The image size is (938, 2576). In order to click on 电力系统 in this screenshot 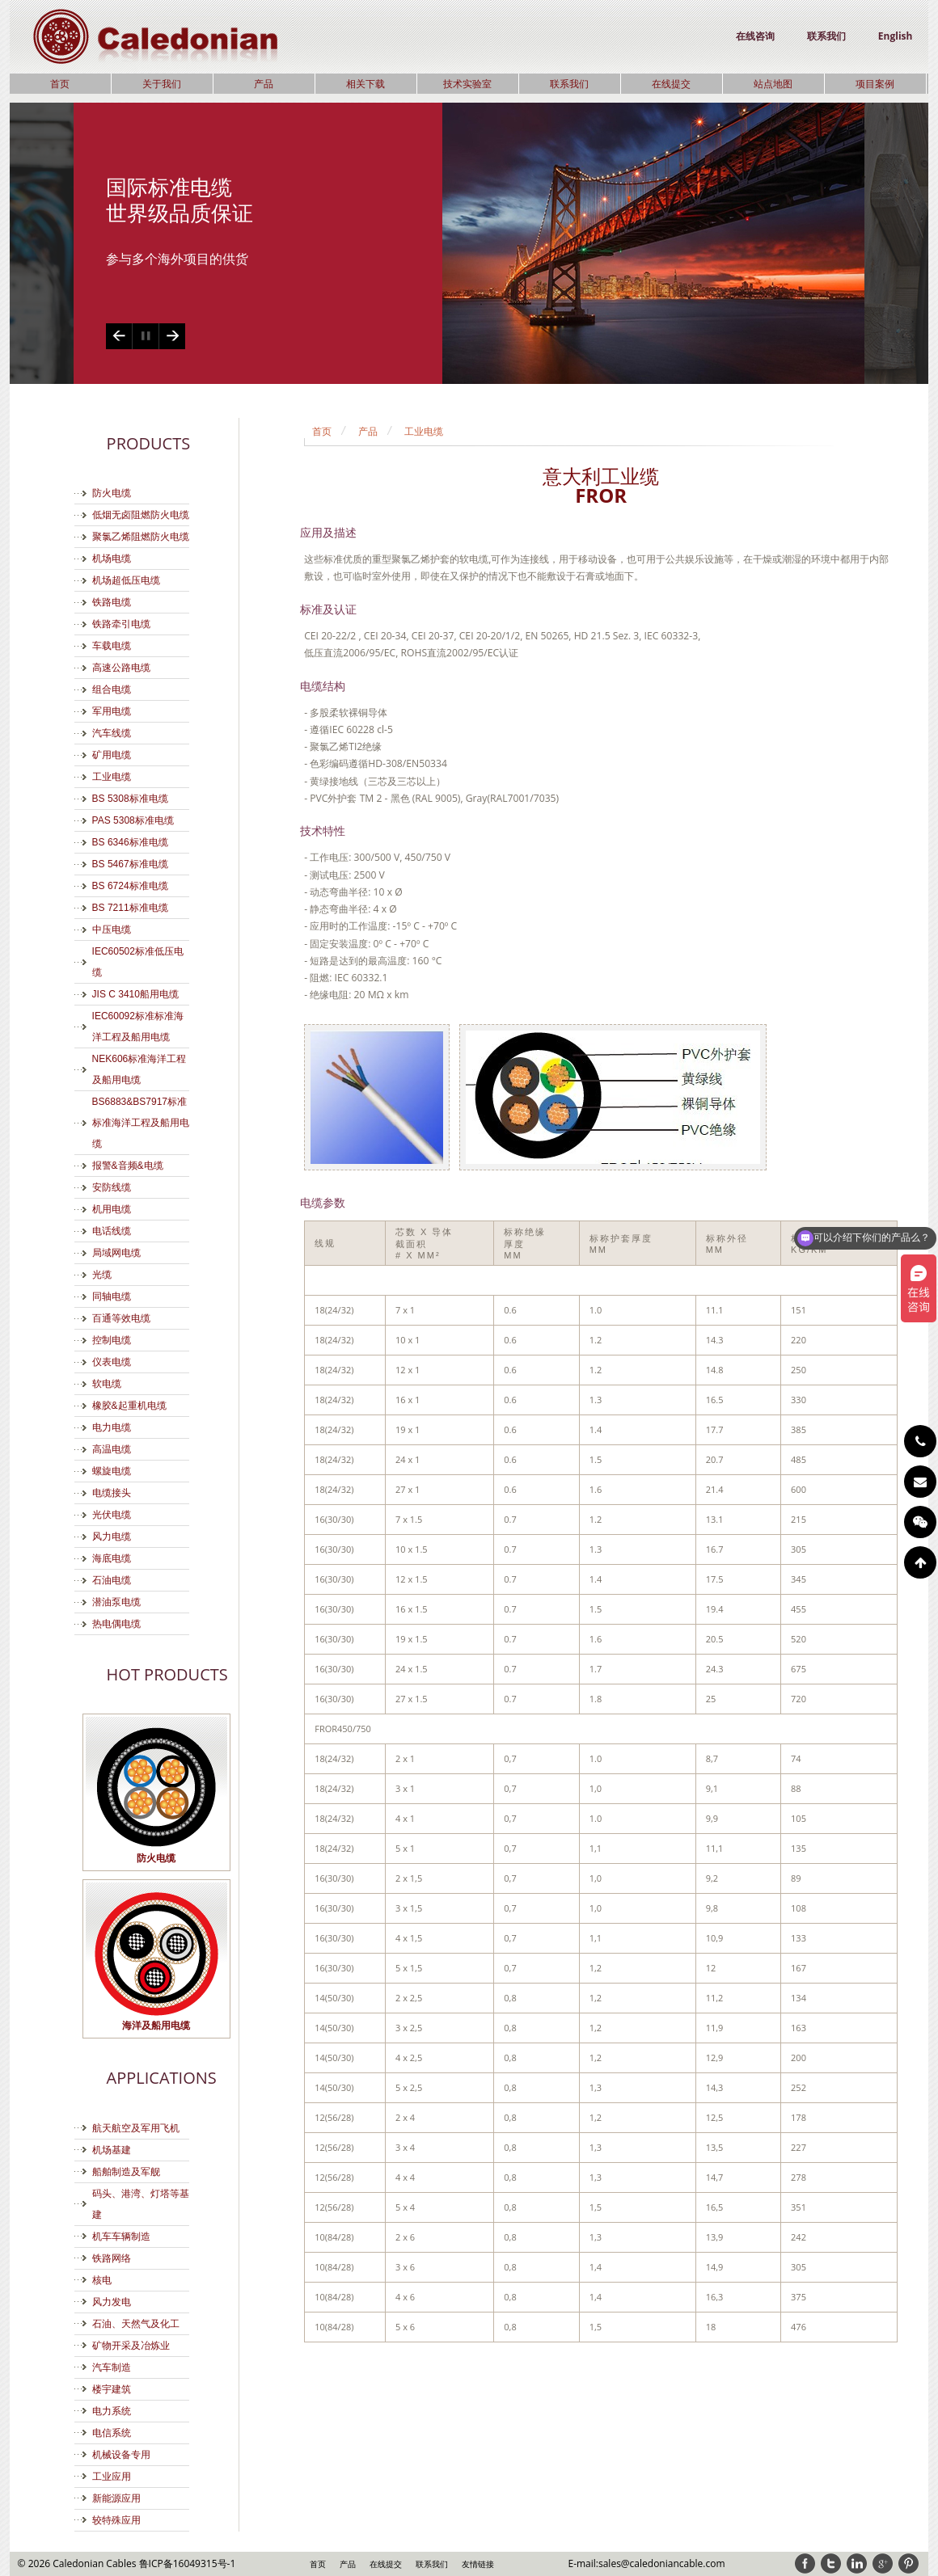, I will do `click(111, 2411)`.